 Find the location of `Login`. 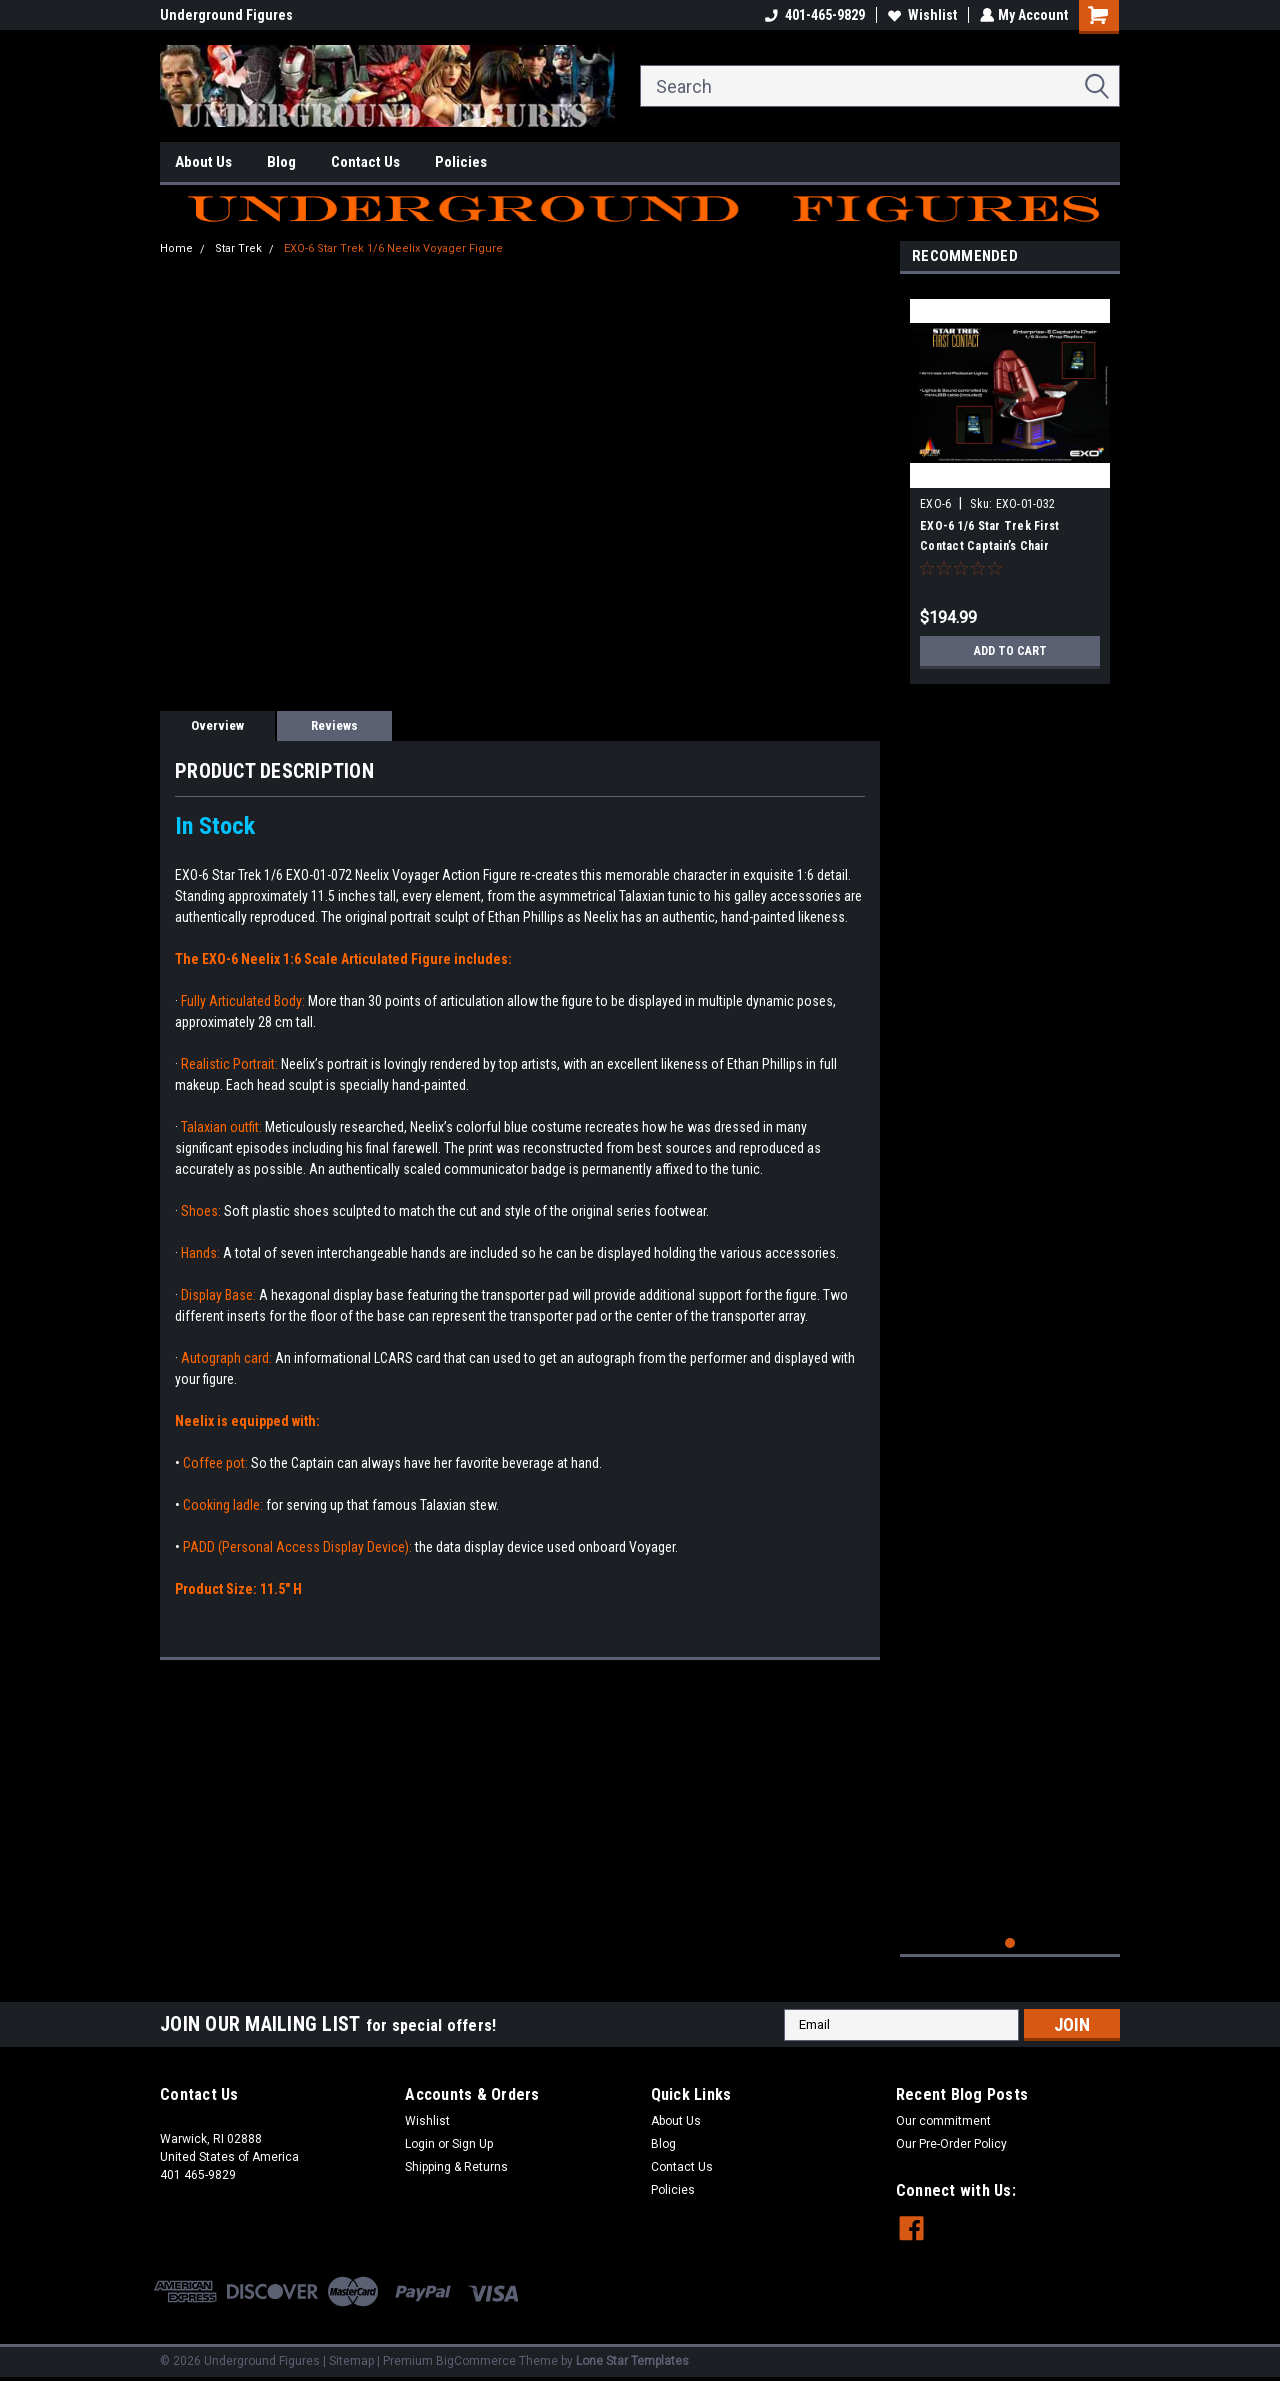

Login is located at coordinates (420, 2144).